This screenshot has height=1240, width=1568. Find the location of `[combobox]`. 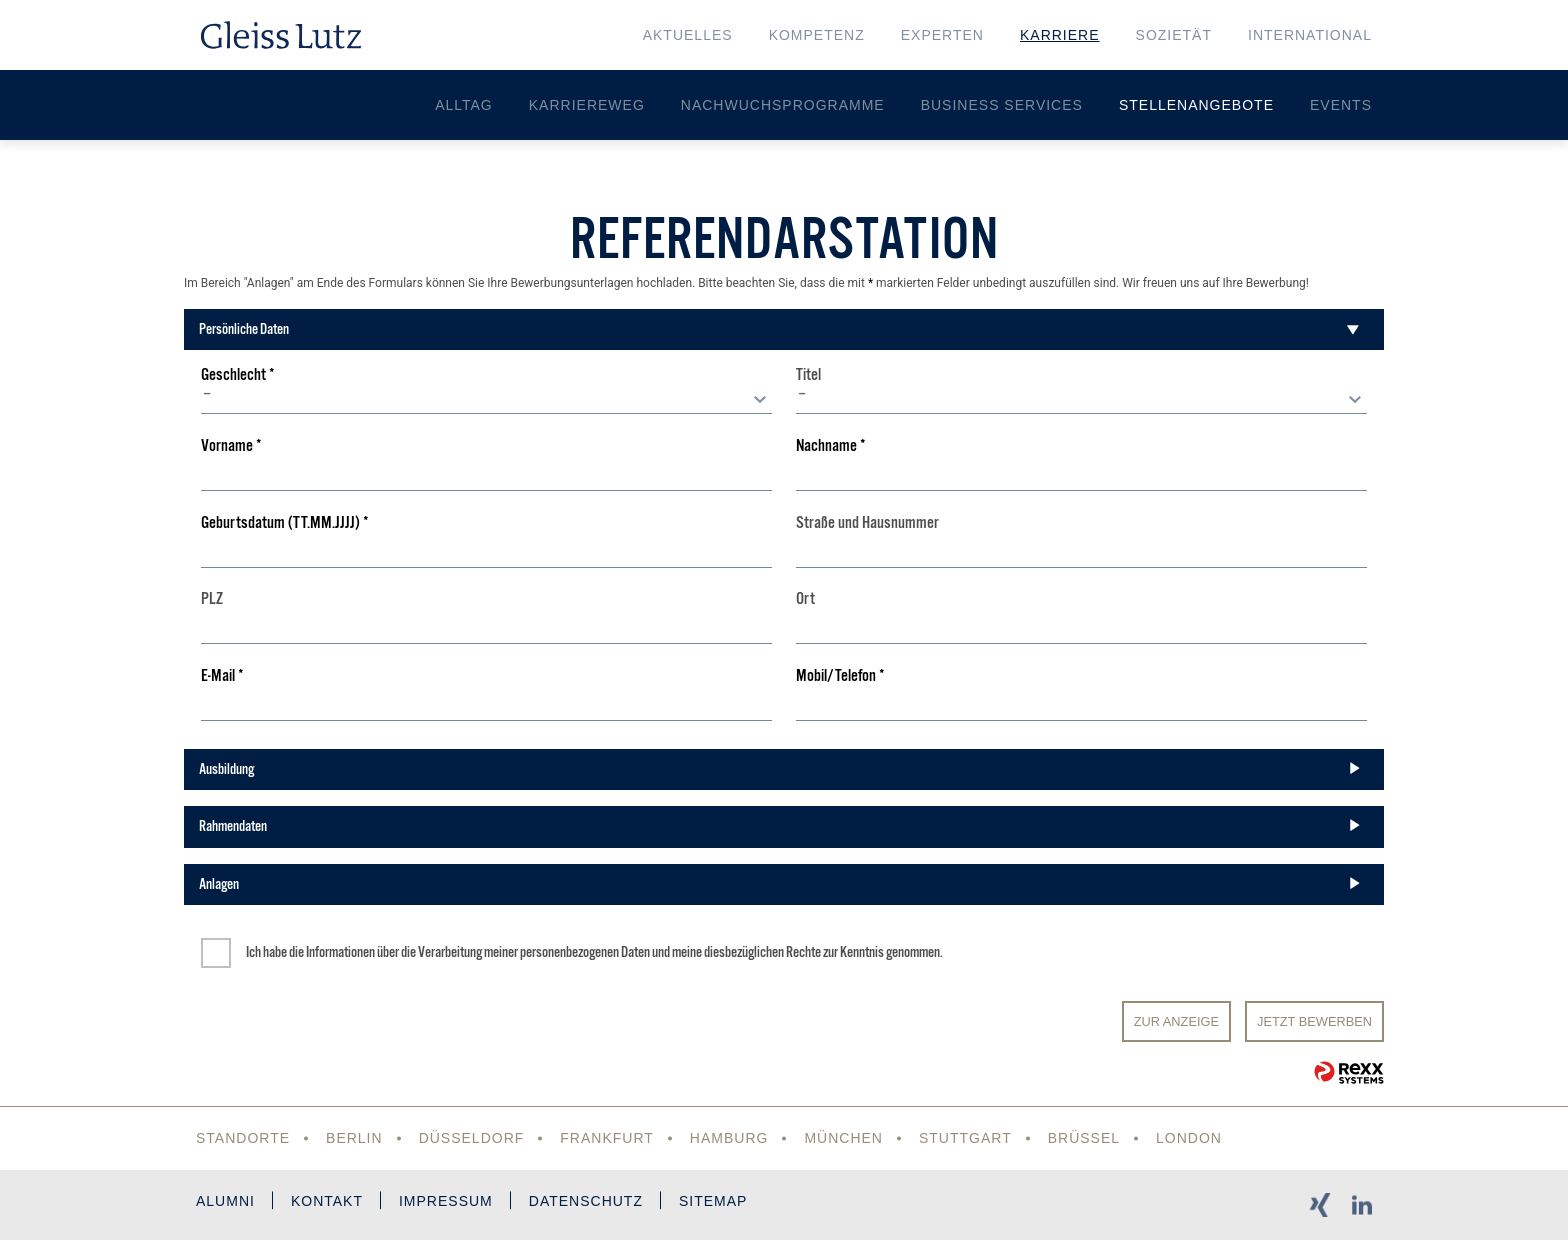

[combobox] is located at coordinates (486, 399).